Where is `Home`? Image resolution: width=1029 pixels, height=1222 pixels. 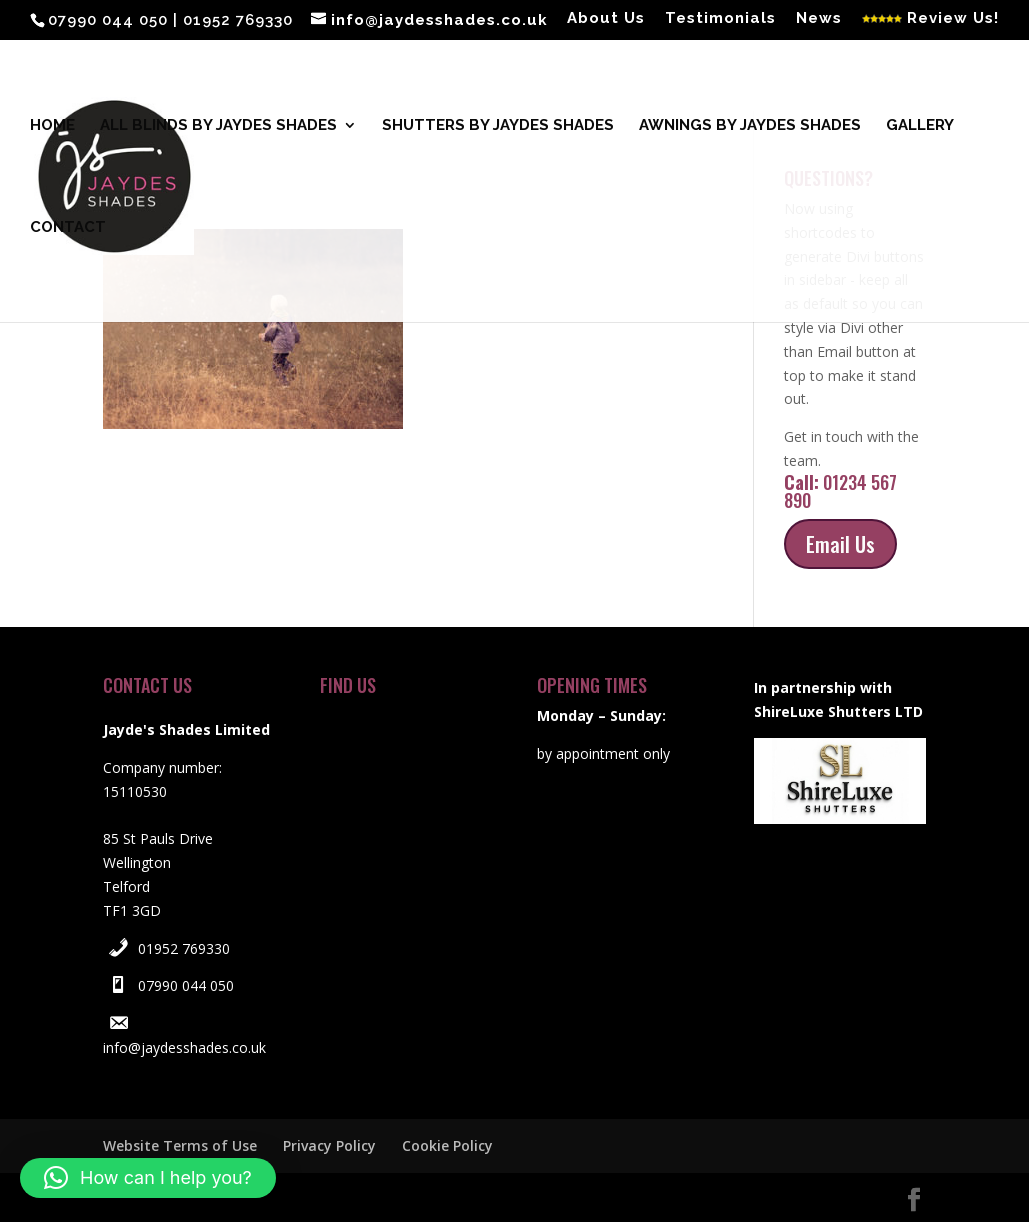 Home is located at coordinates (52, 126).